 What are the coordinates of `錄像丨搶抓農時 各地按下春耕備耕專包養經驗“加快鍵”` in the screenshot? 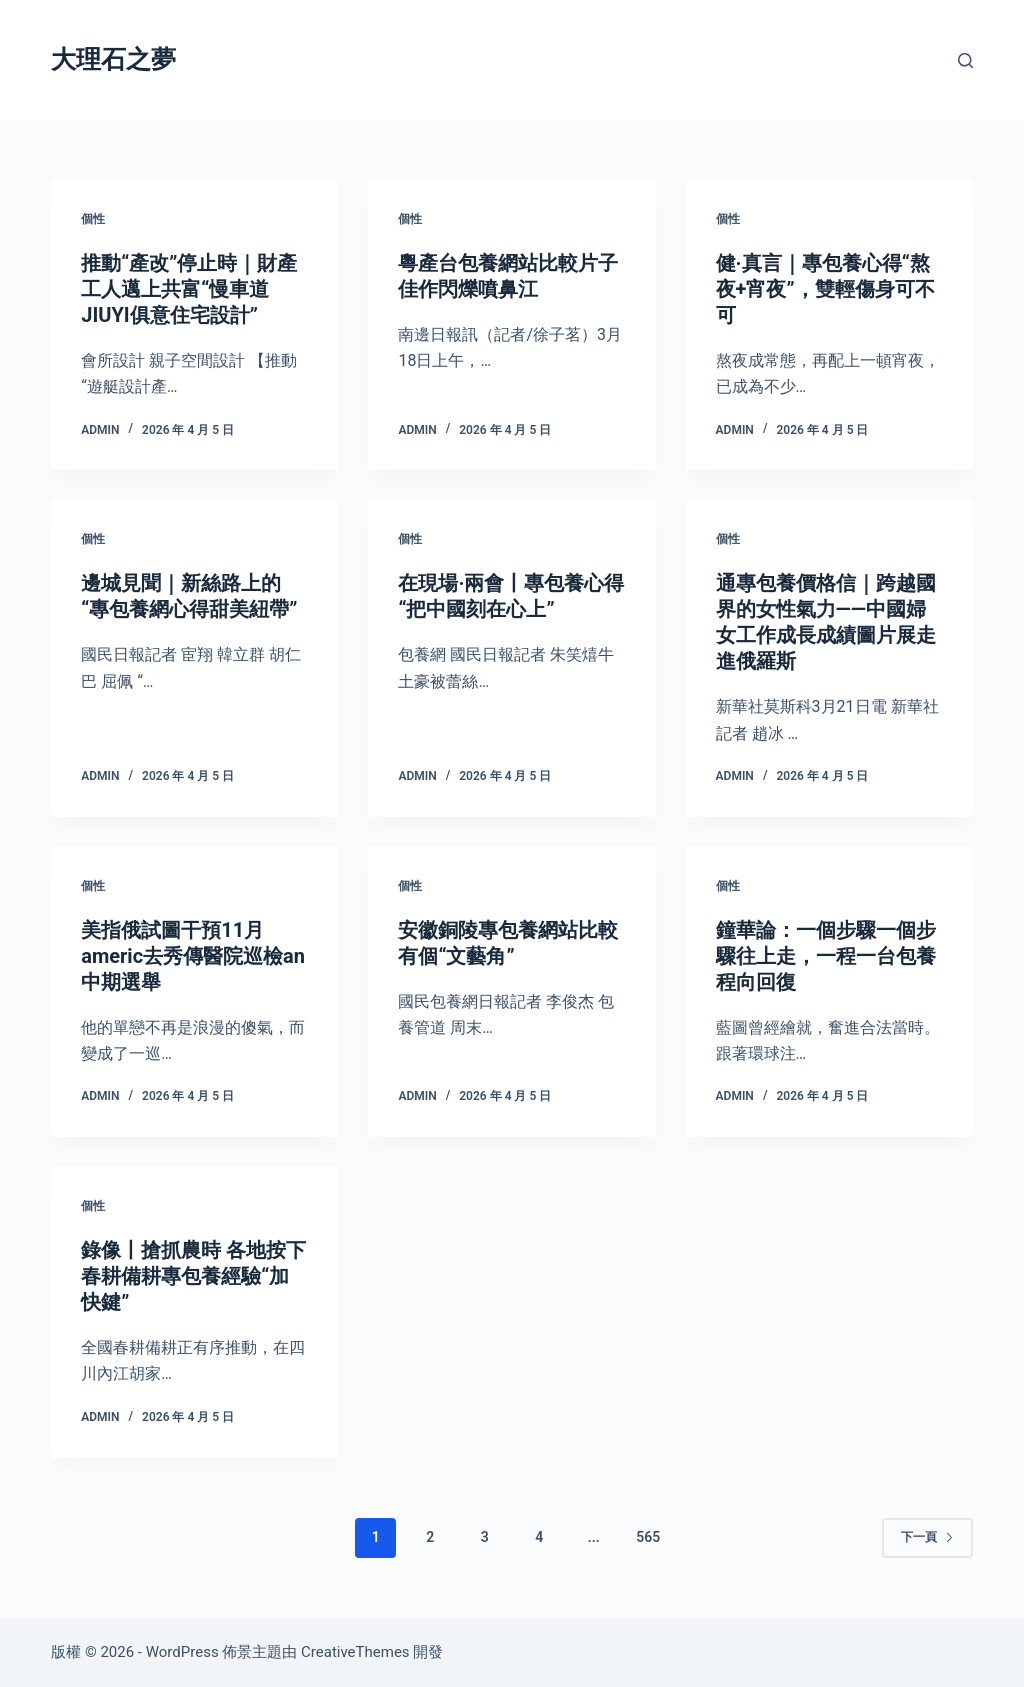 It's located at (193, 1276).